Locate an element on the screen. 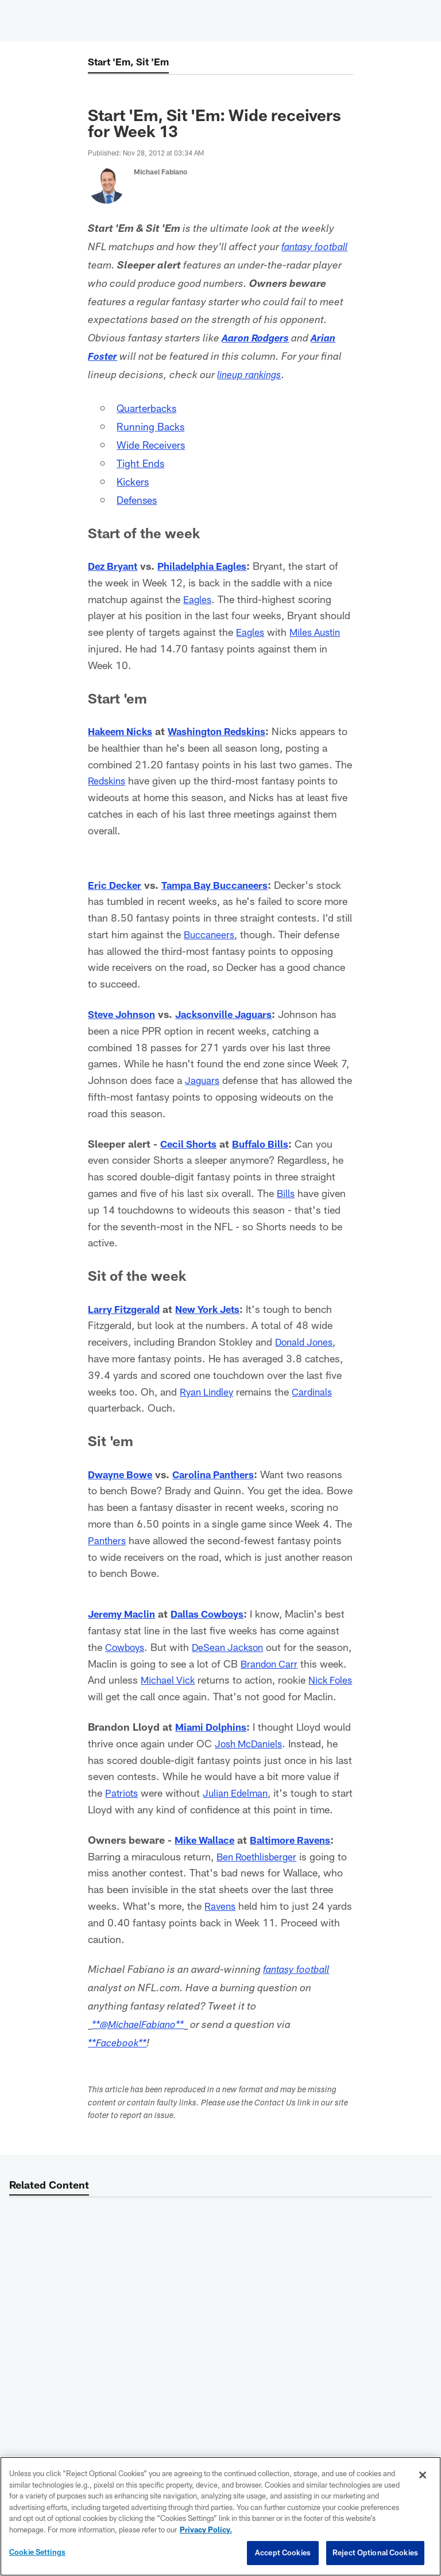 The height and width of the screenshot is (2576, 441). Tampa Bay Buccaneers is located at coordinates (221, 885).